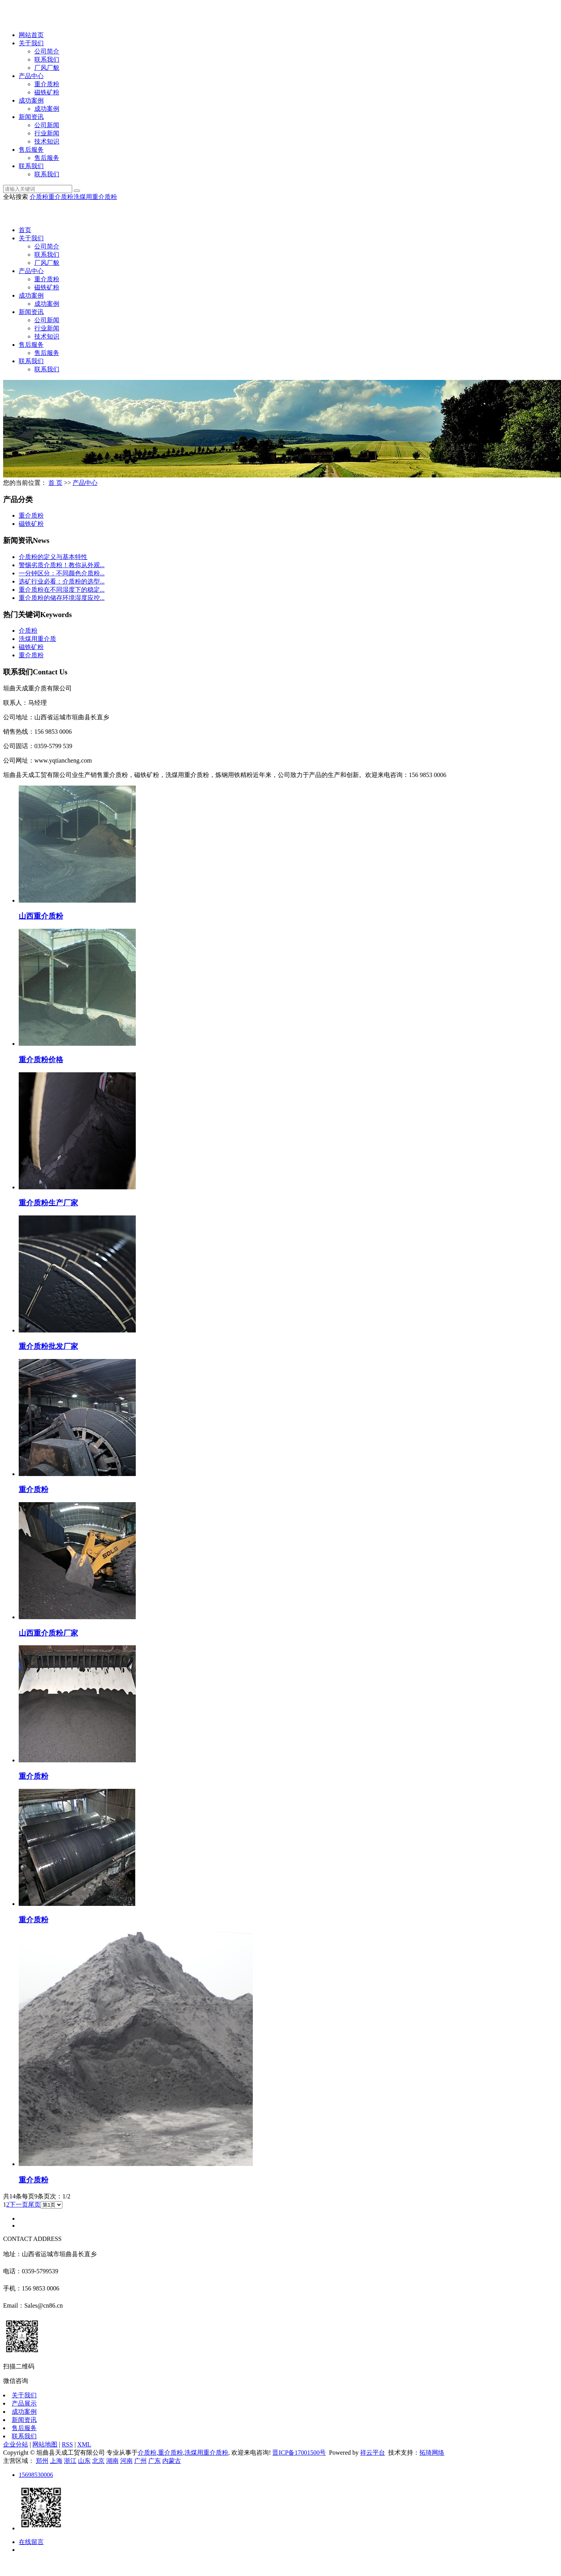 The height and width of the screenshot is (2576, 561). What do you see at coordinates (84, 2444) in the screenshot?
I see `XML` at bounding box center [84, 2444].